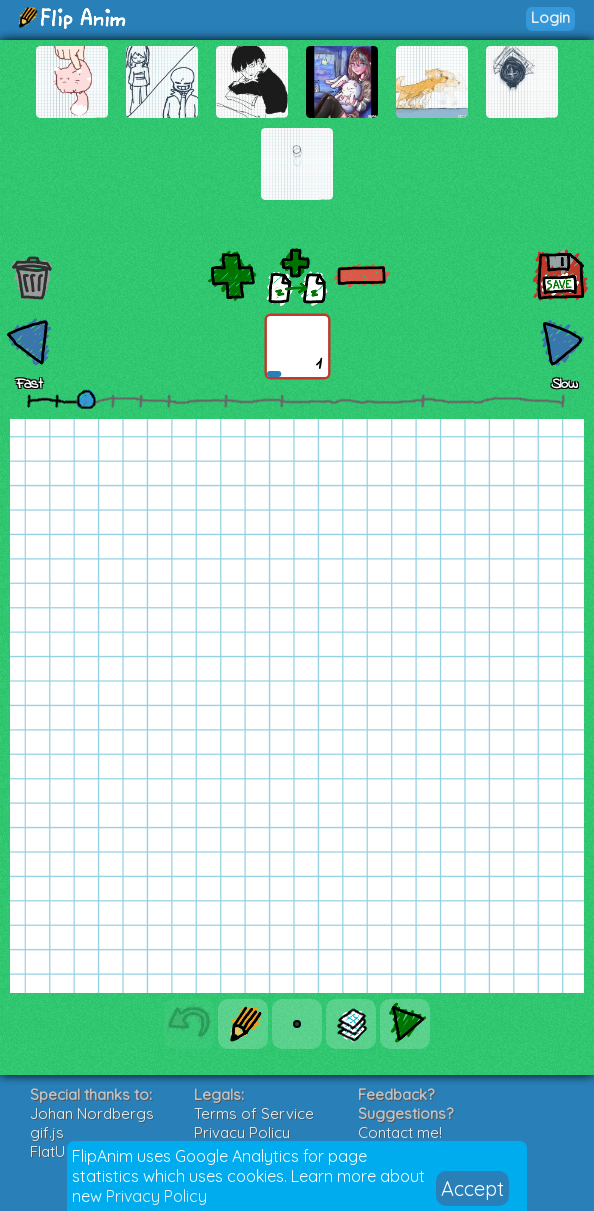  What do you see at coordinates (472, 1188) in the screenshot?
I see `Accept` at bounding box center [472, 1188].